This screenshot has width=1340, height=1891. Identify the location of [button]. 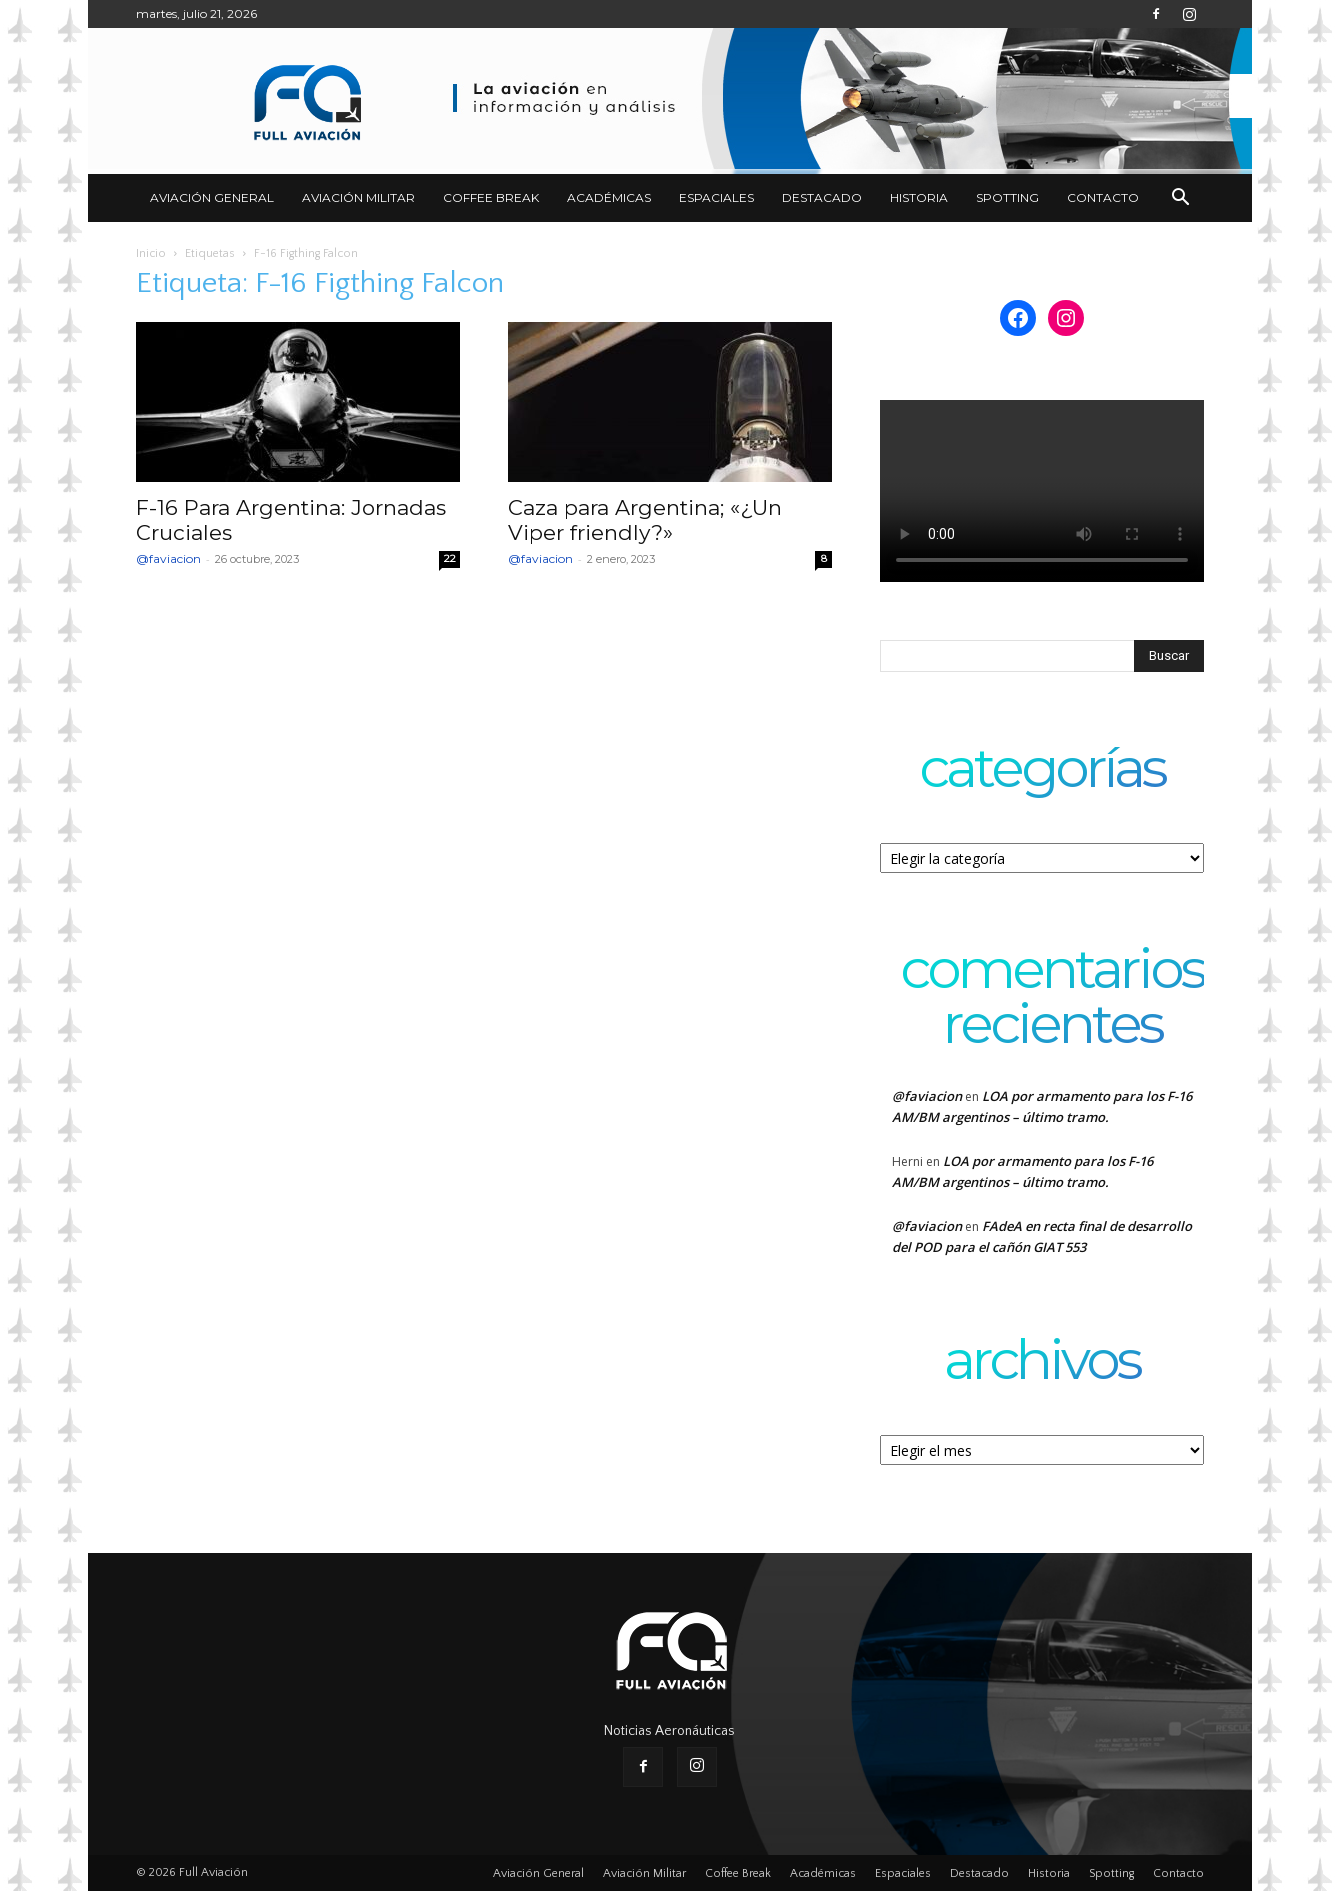
(1180, 199).